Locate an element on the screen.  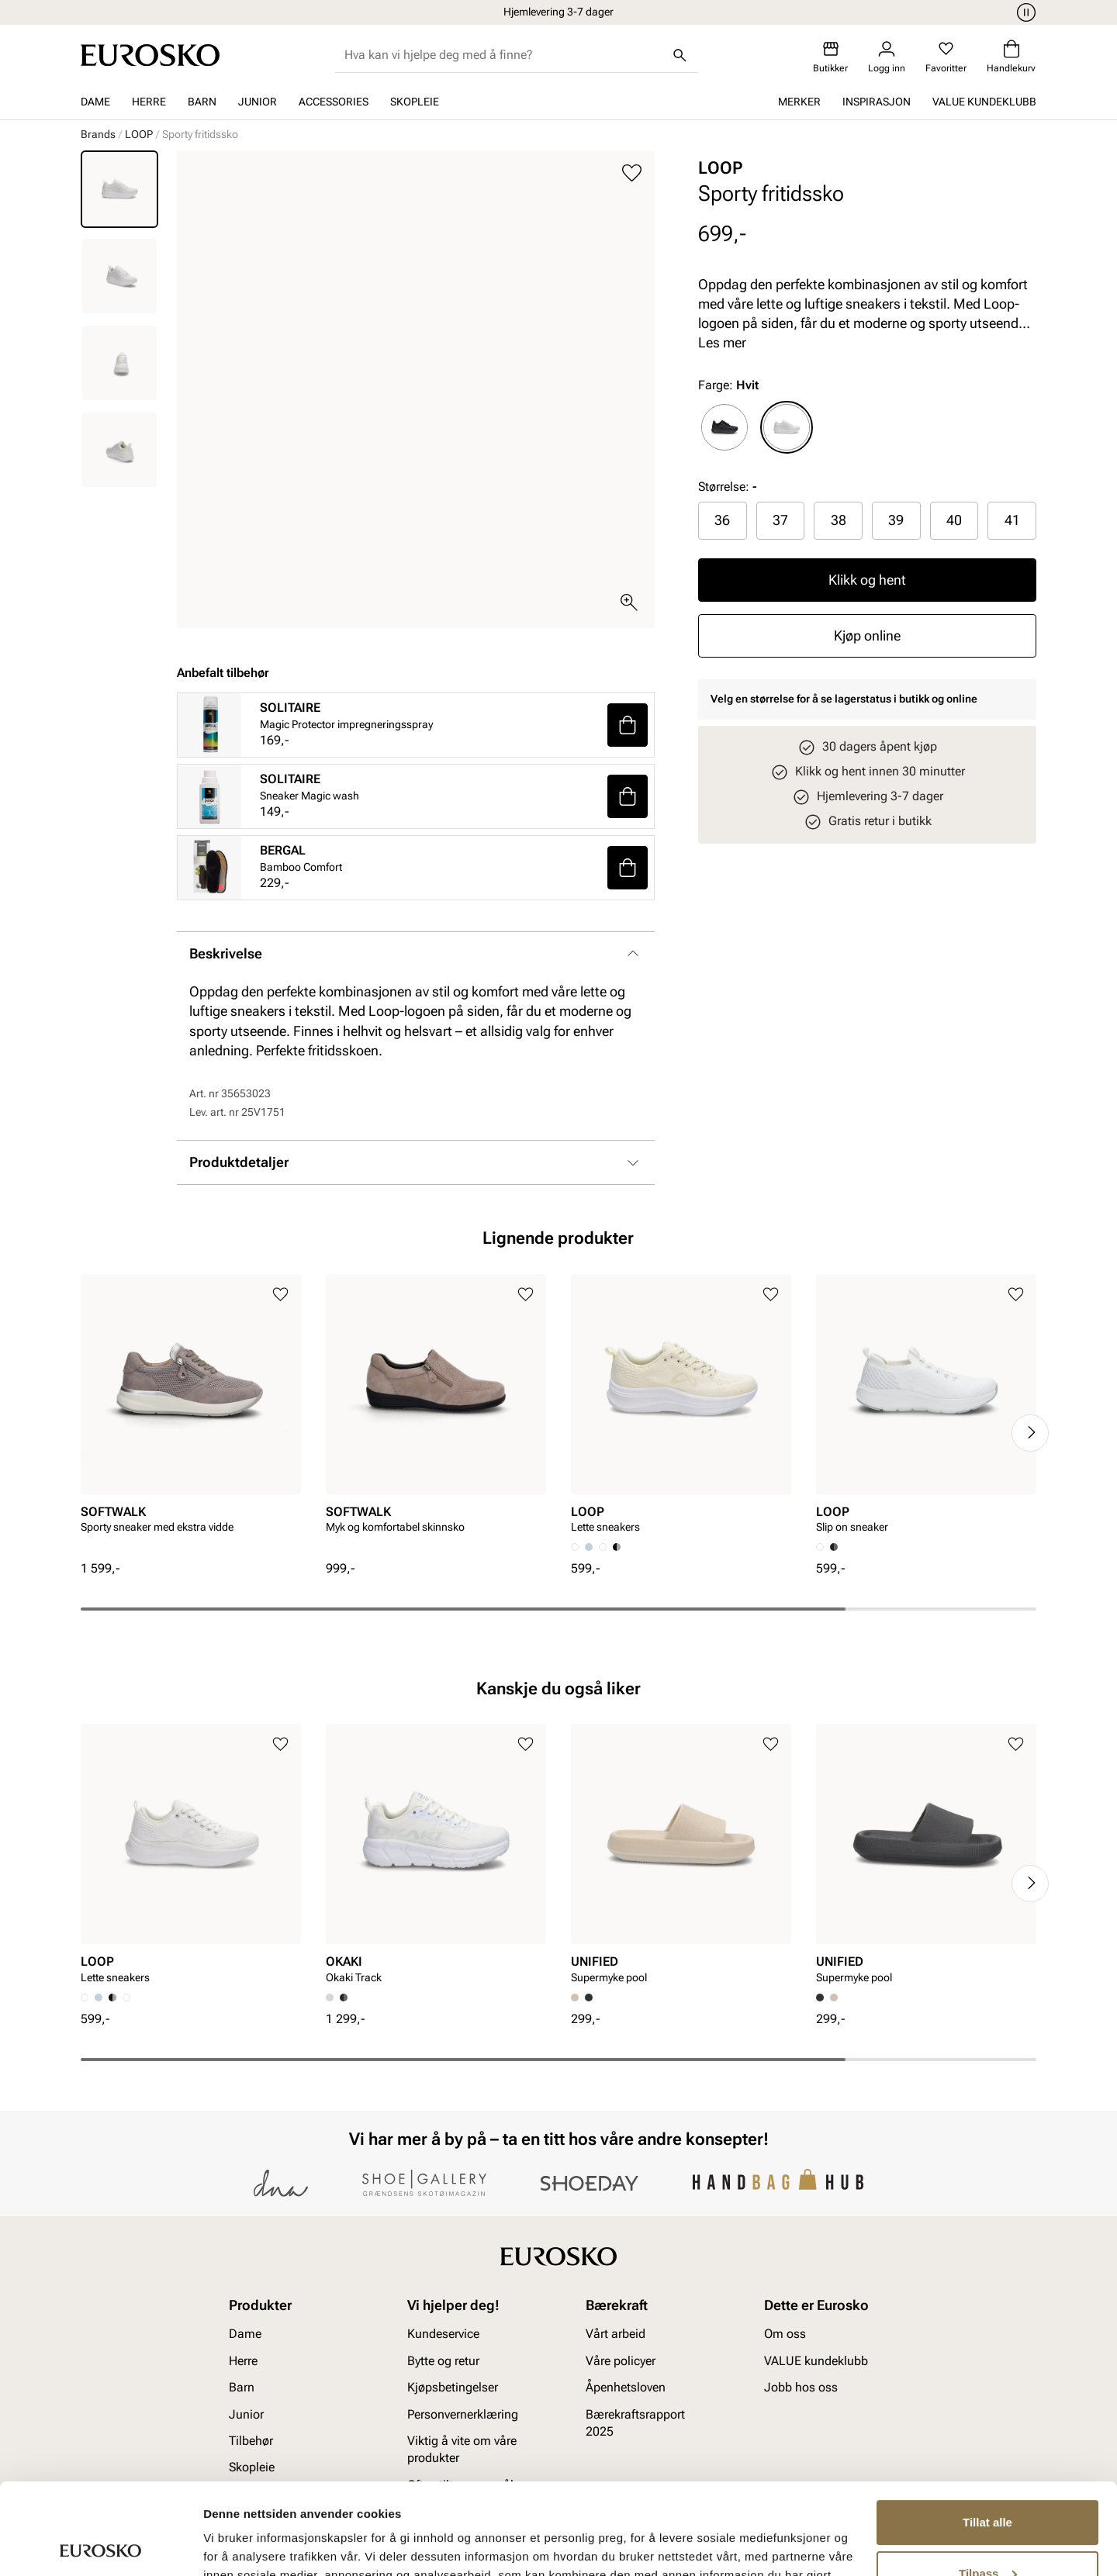
37 is located at coordinates (780, 520).